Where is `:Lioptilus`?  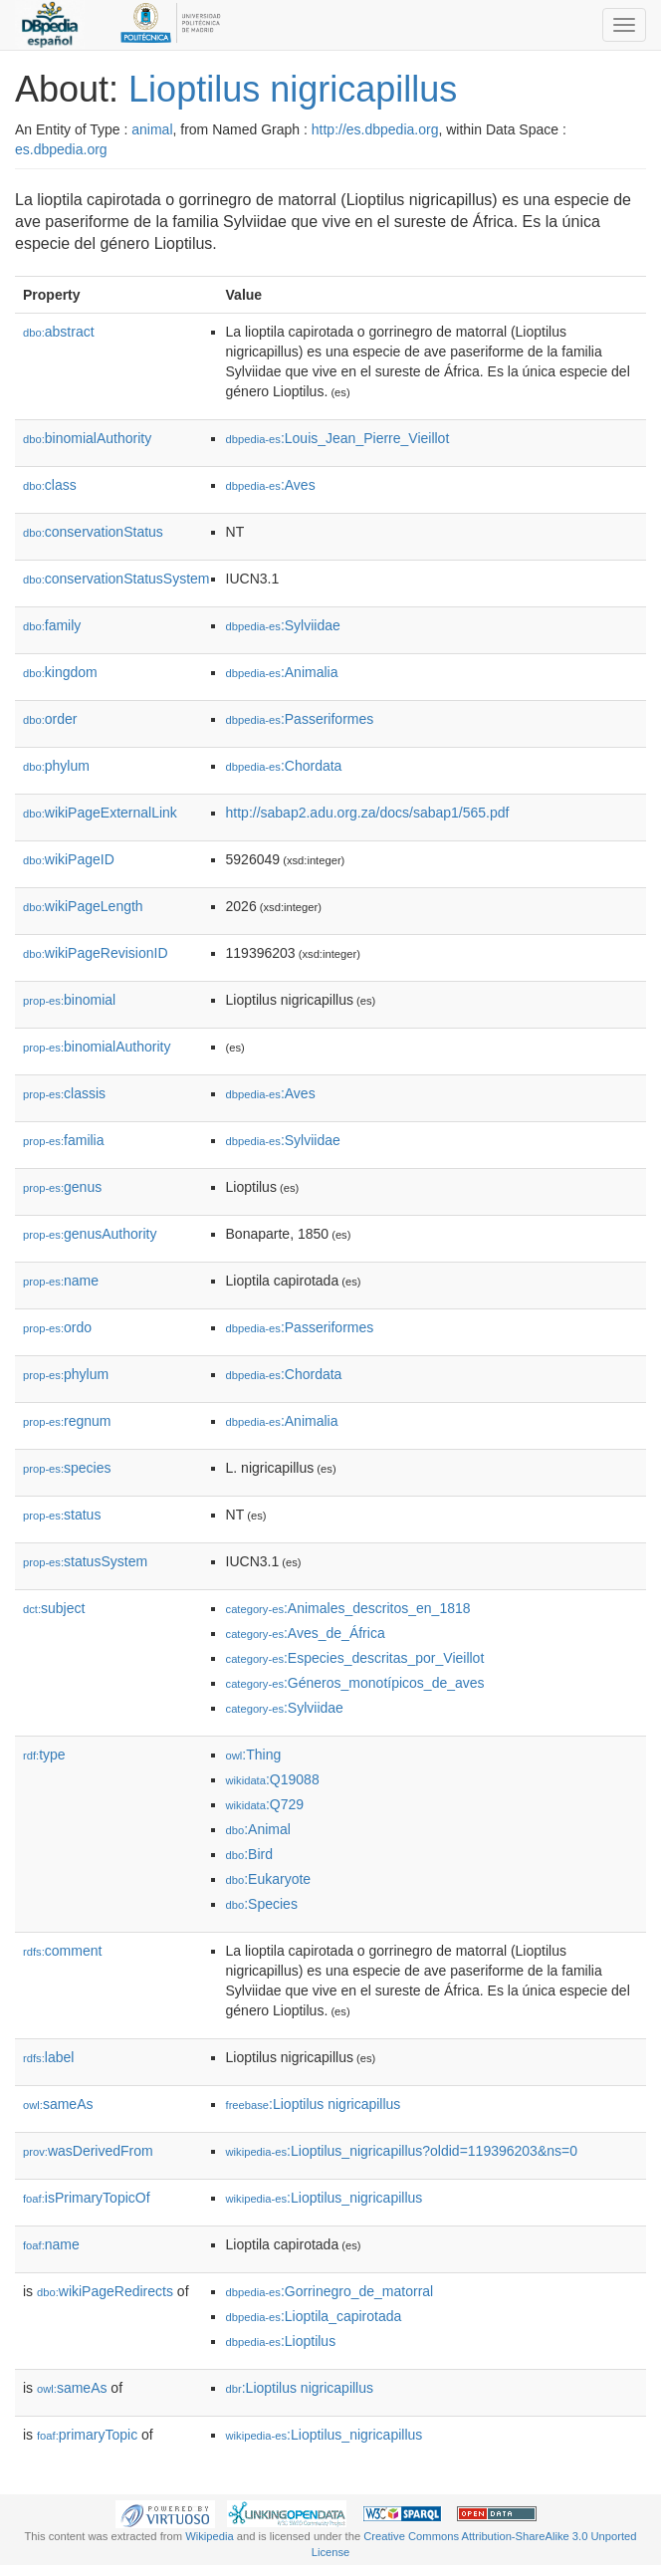
:Lioptilus is located at coordinates (281, 2341).